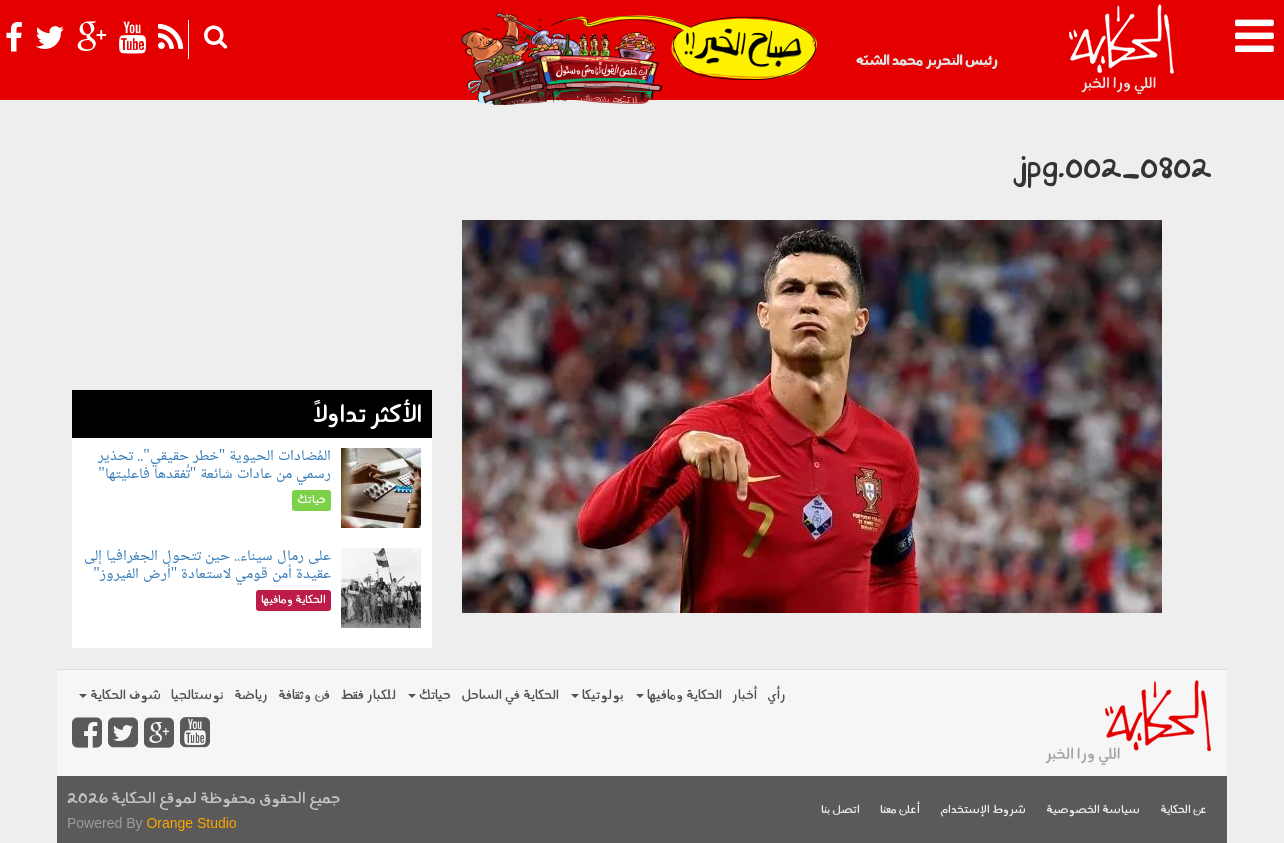  What do you see at coordinates (744, 695) in the screenshot?
I see `أخبار` at bounding box center [744, 695].